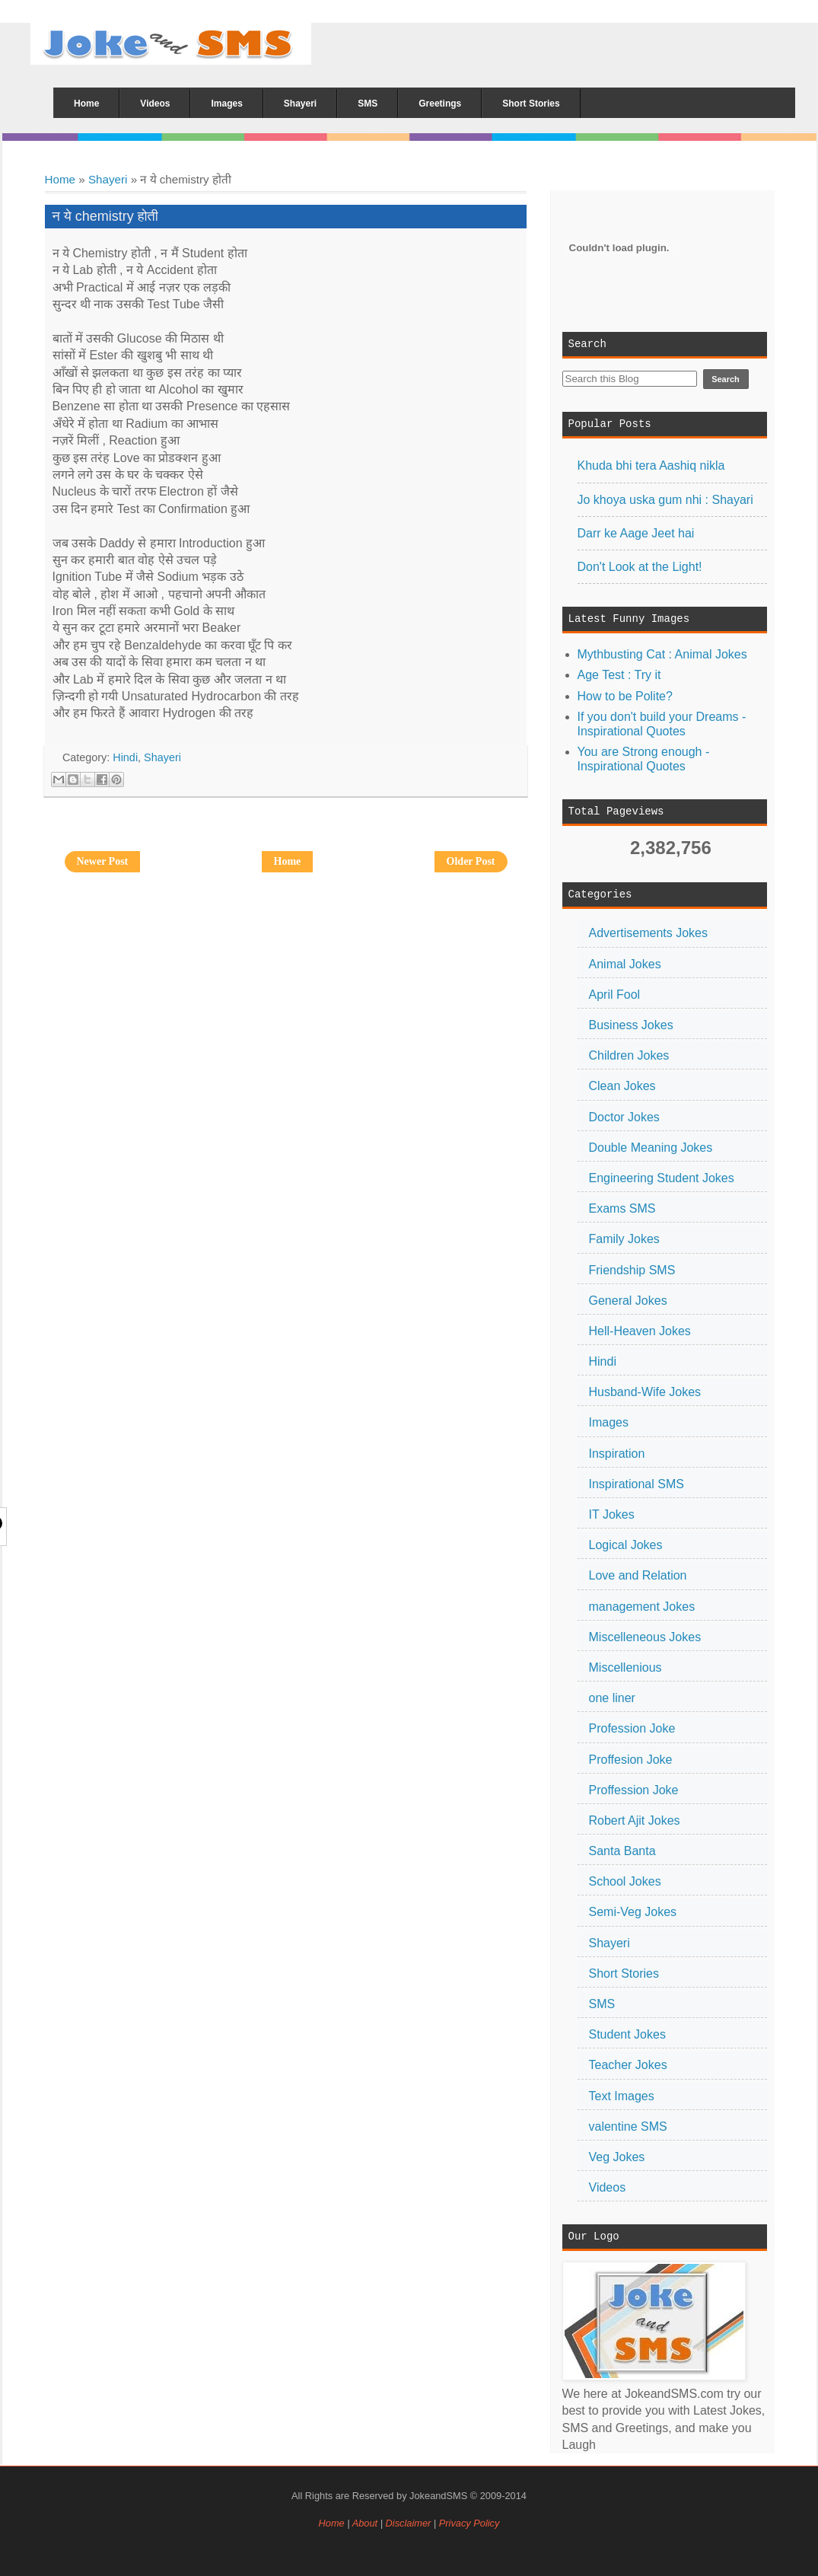 The image size is (818, 2576). I want to click on Hindi, so click(602, 1361).